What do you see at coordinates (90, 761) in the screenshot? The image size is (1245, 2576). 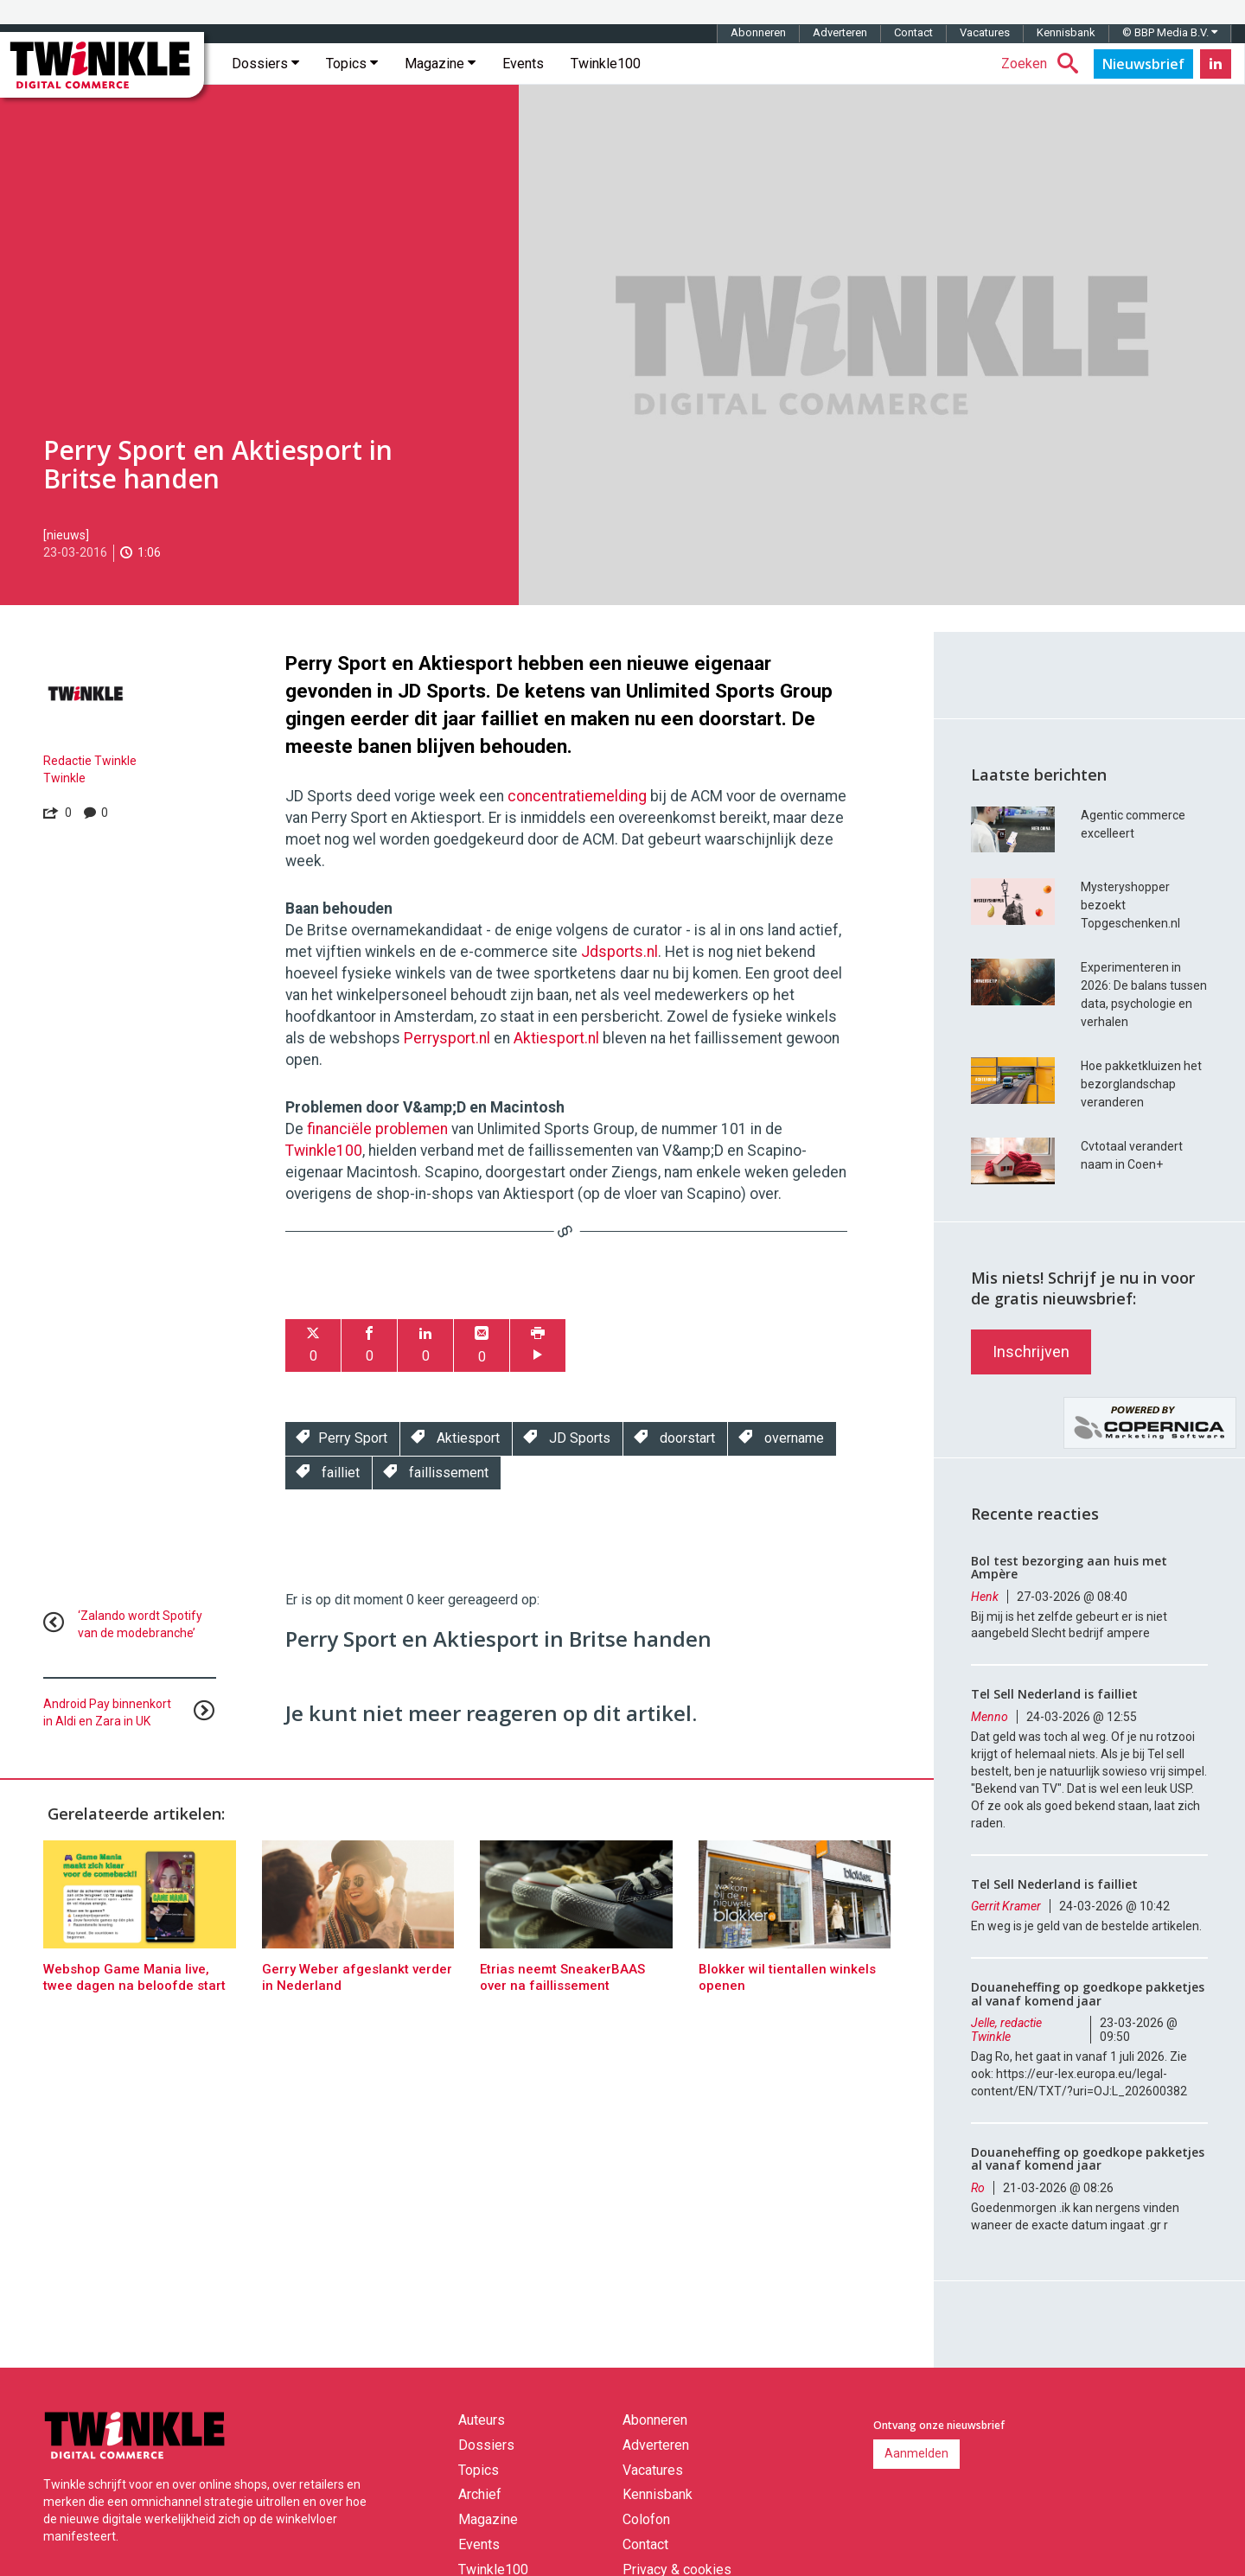 I see `Redactie Twinkle` at bounding box center [90, 761].